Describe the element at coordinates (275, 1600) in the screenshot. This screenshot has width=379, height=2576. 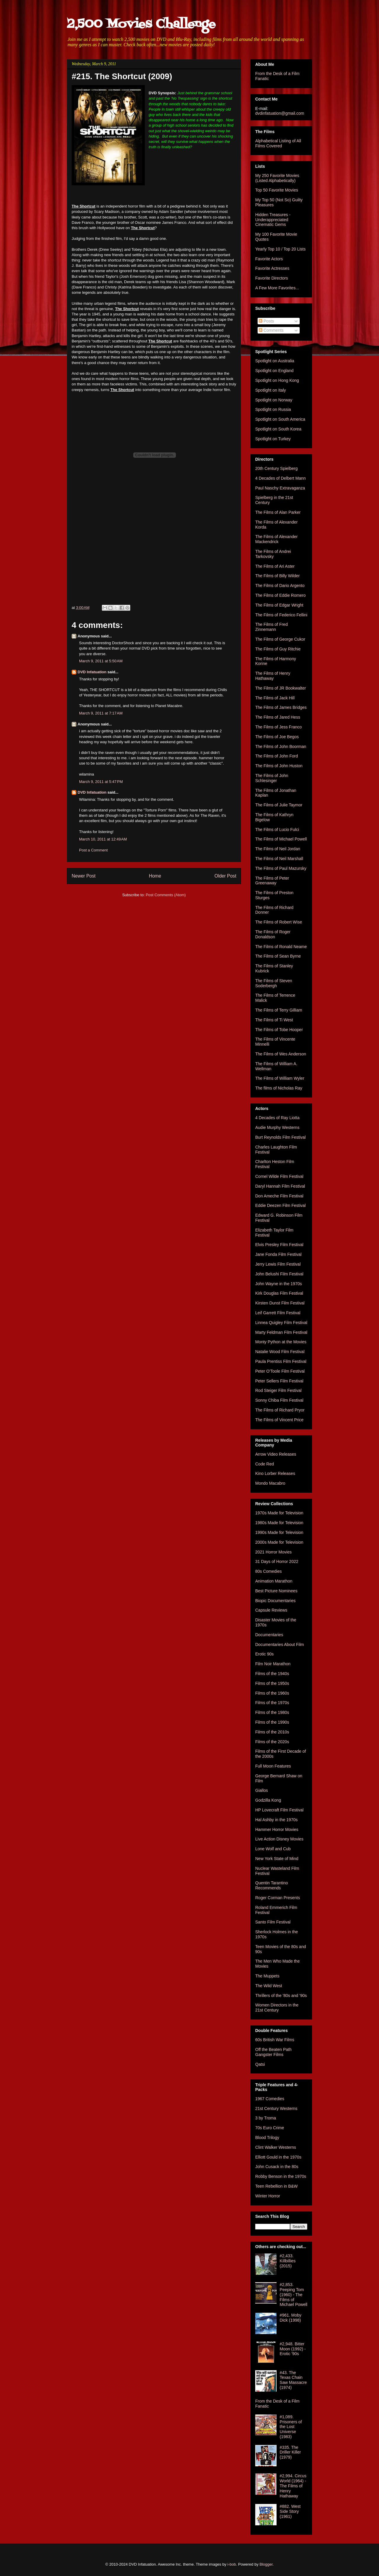
I see `Biopic Documentaries` at that location.